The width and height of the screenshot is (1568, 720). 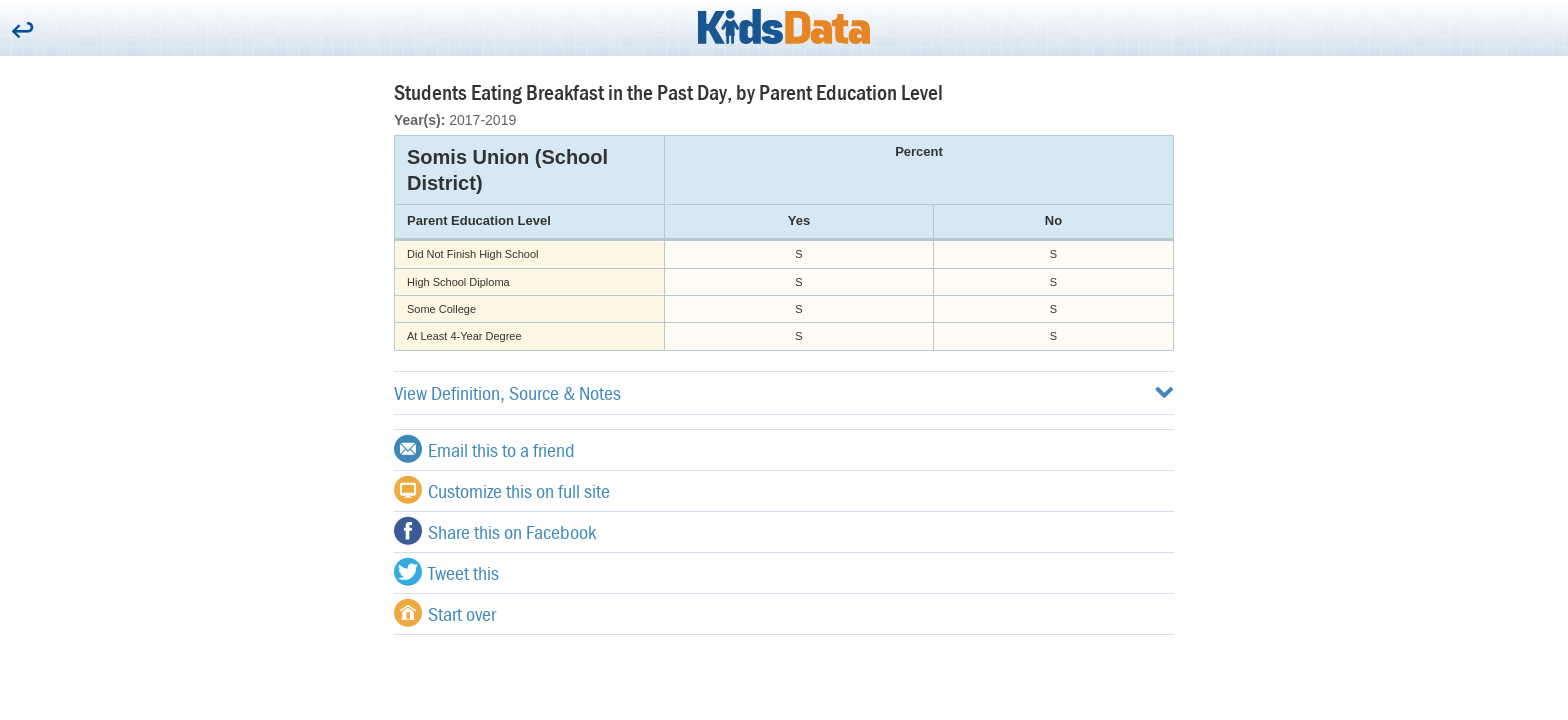 What do you see at coordinates (502, 490) in the screenshot?
I see `Customize this on full site` at bounding box center [502, 490].